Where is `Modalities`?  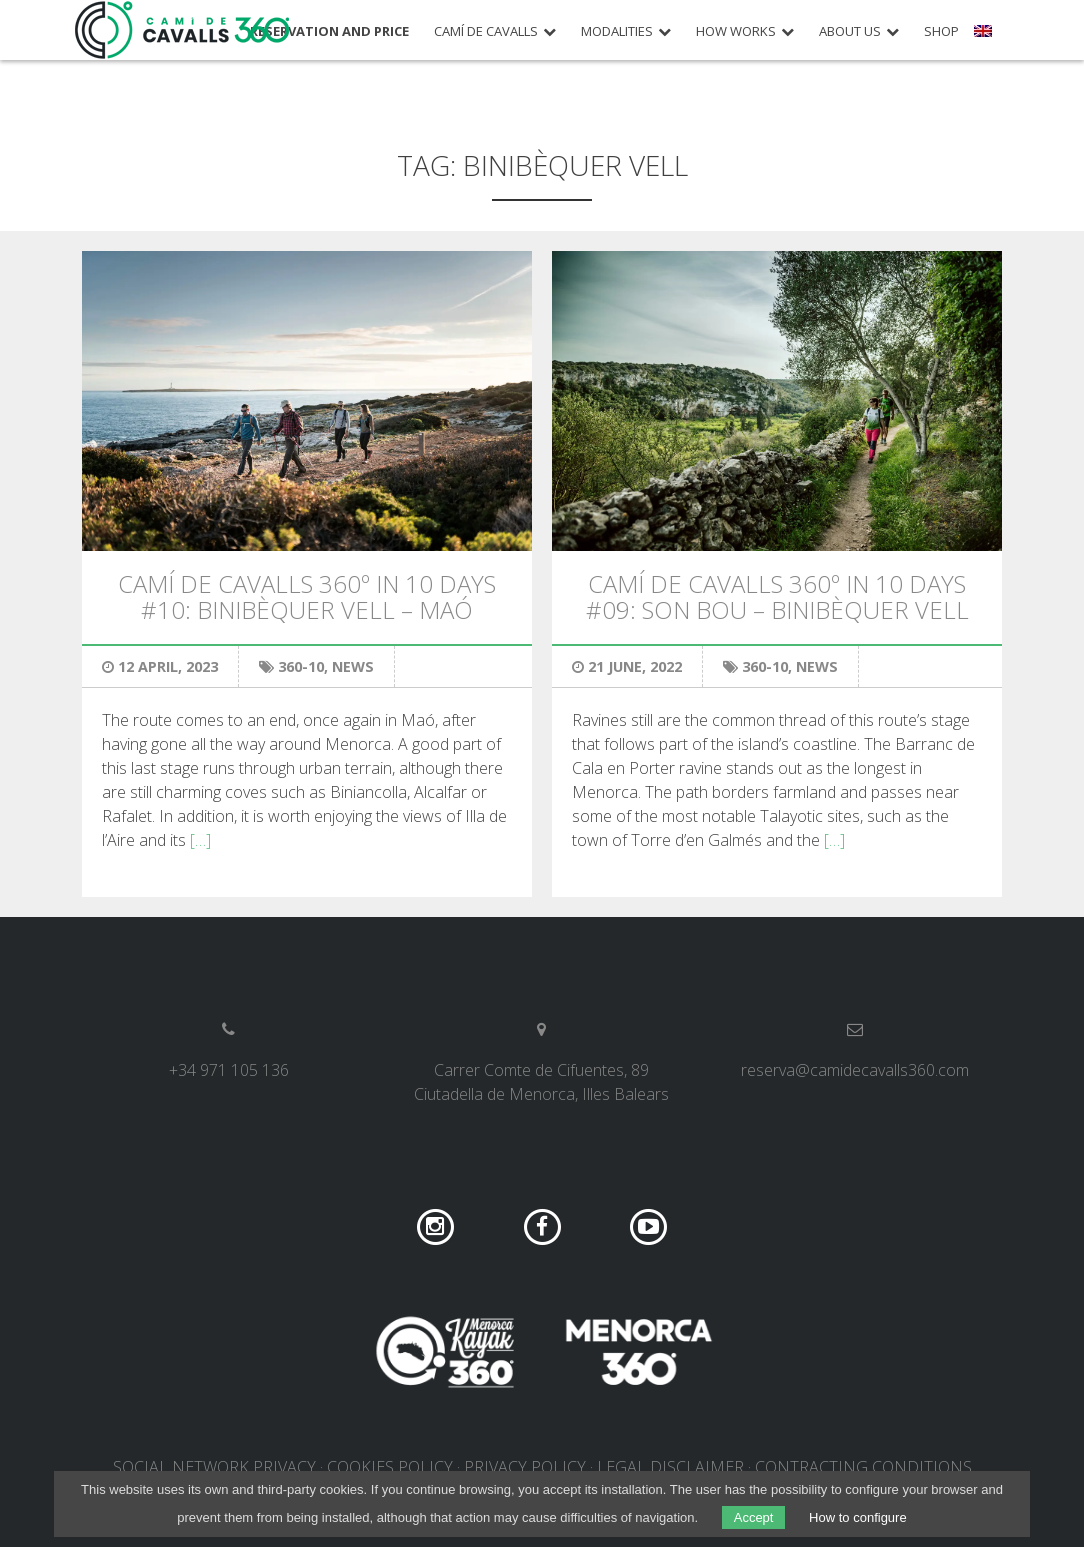
Modalities is located at coordinates (617, 31).